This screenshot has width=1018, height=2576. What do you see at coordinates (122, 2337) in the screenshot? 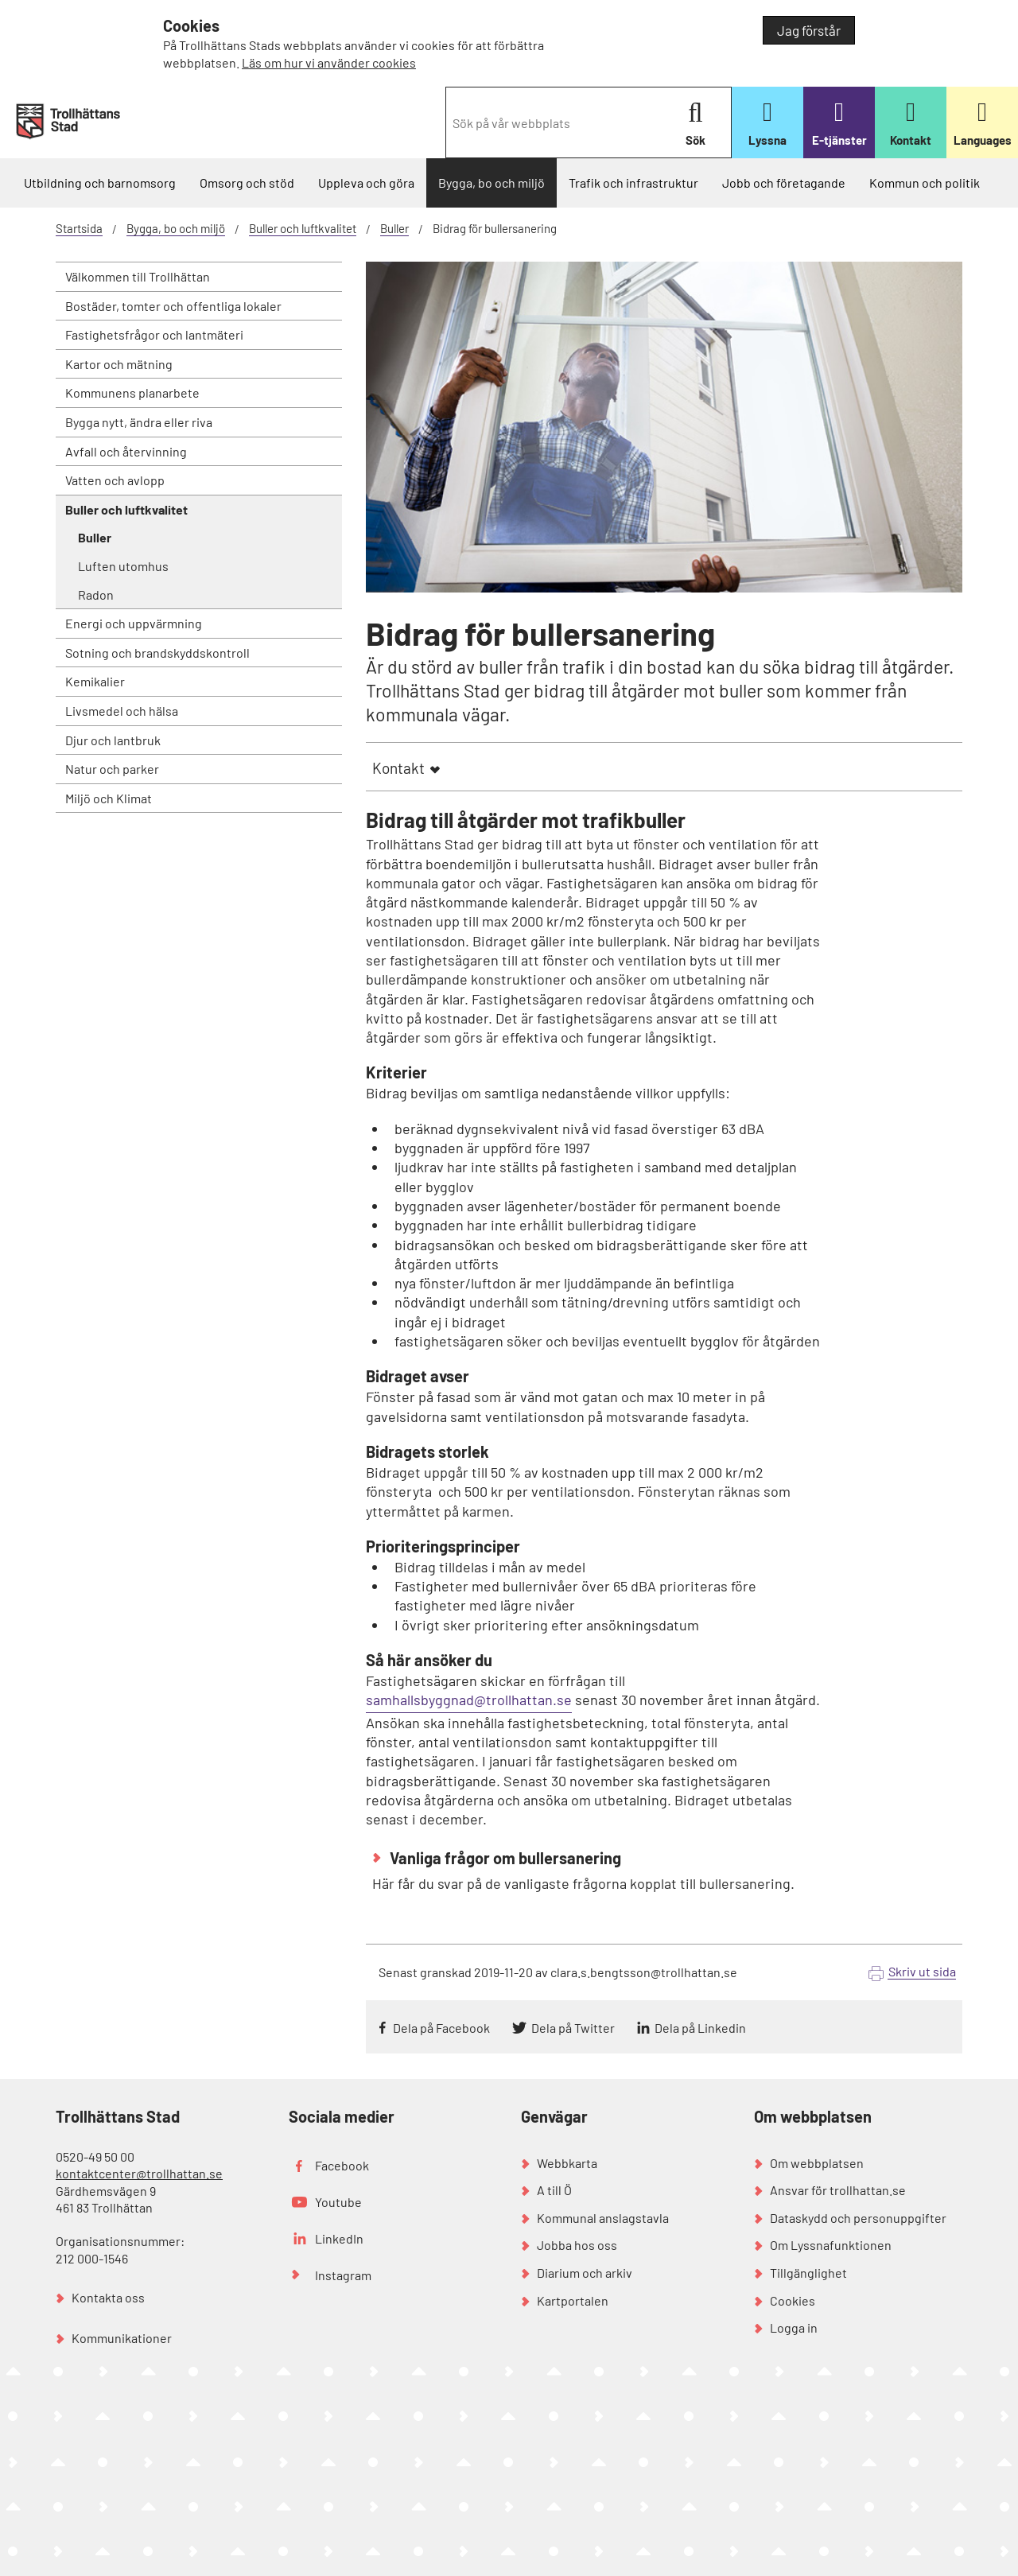
I see `Kommunikationer` at bounding box center [122, 2337].